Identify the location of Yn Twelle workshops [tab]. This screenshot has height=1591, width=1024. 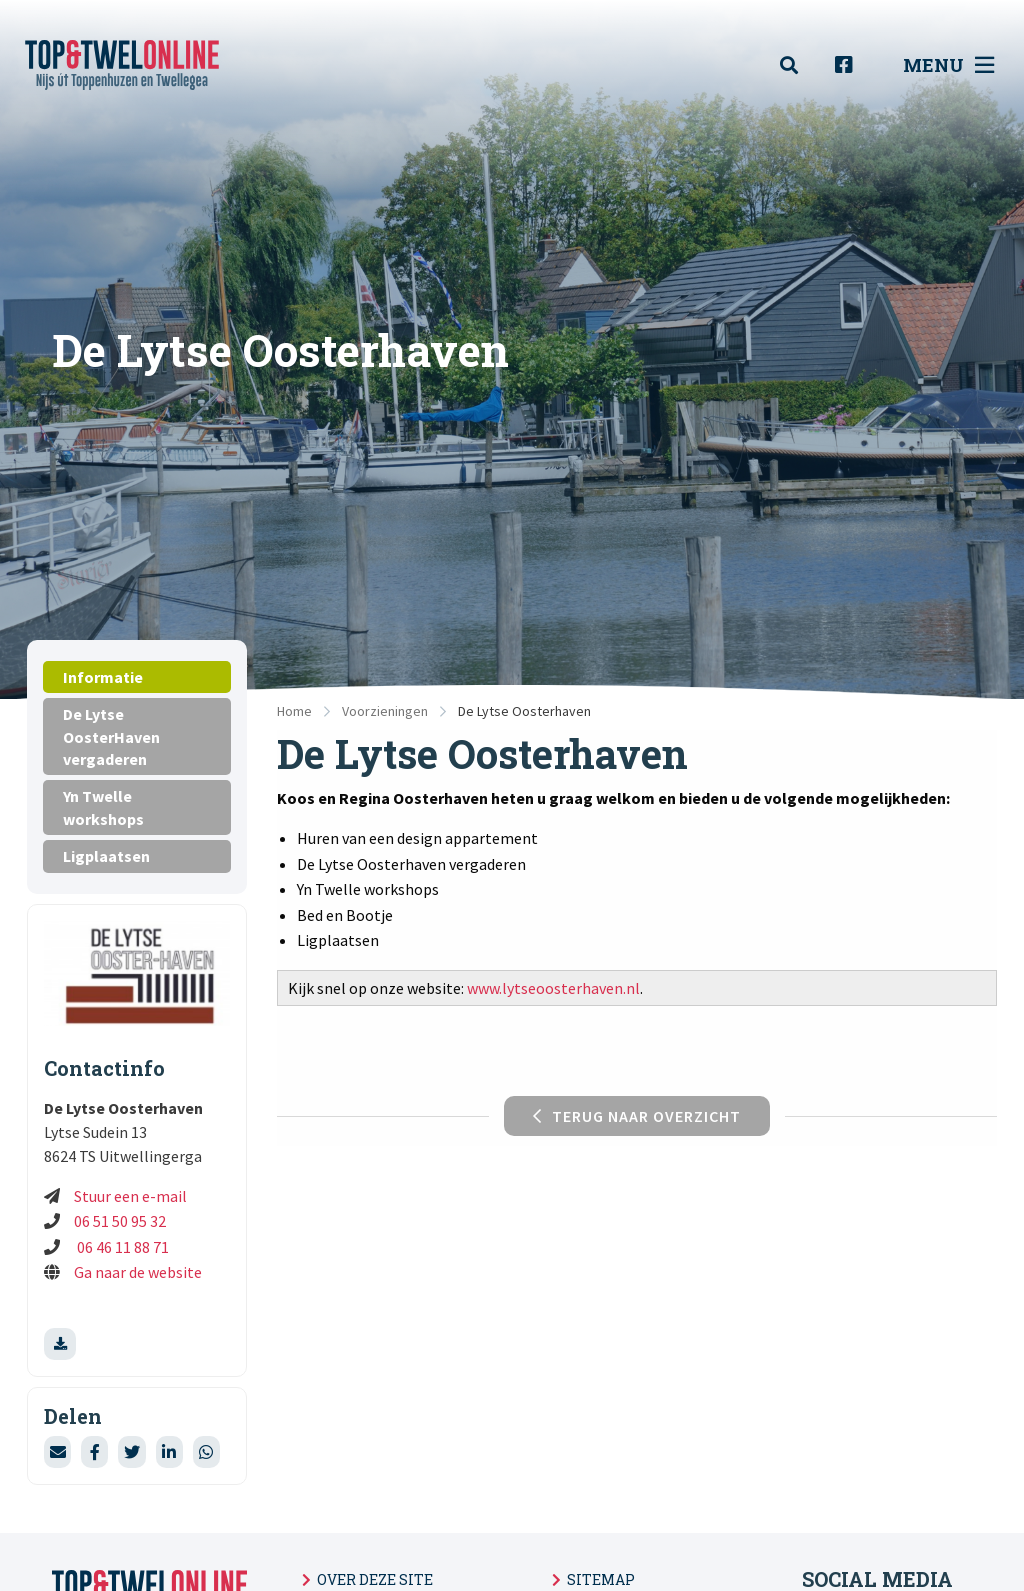
(103, 807).